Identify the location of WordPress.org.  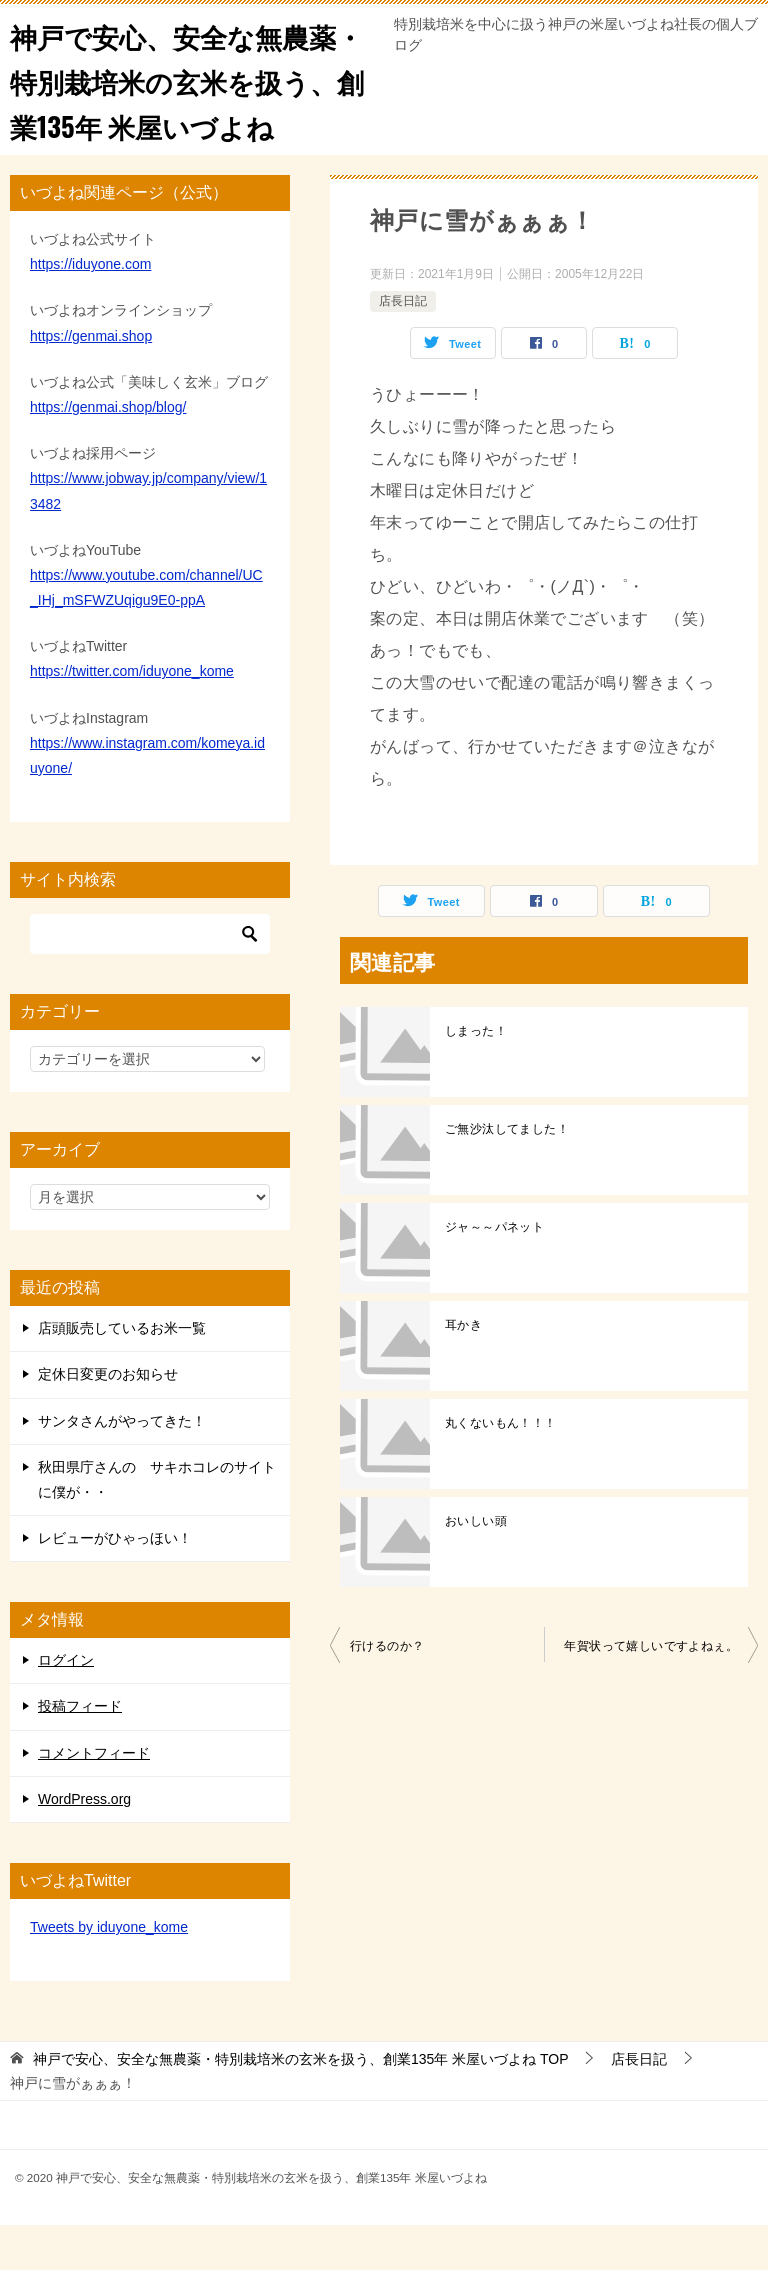
(84, 1844).